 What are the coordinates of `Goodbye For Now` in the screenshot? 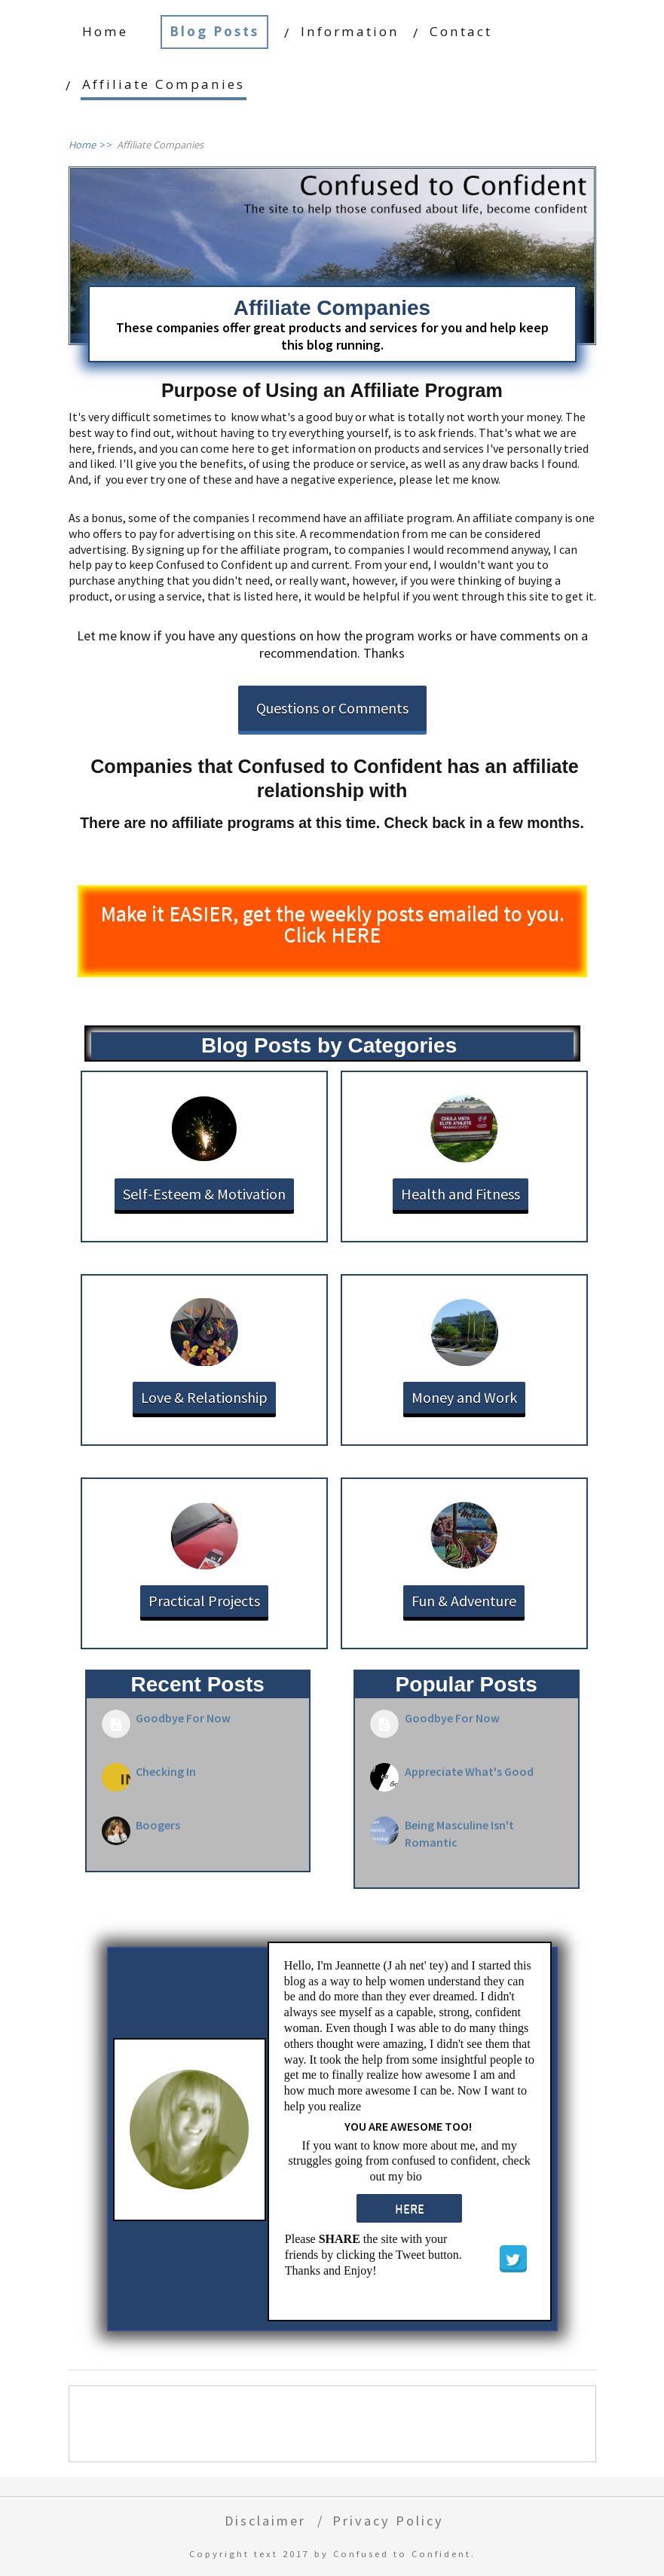 It's located at (183, 1717).